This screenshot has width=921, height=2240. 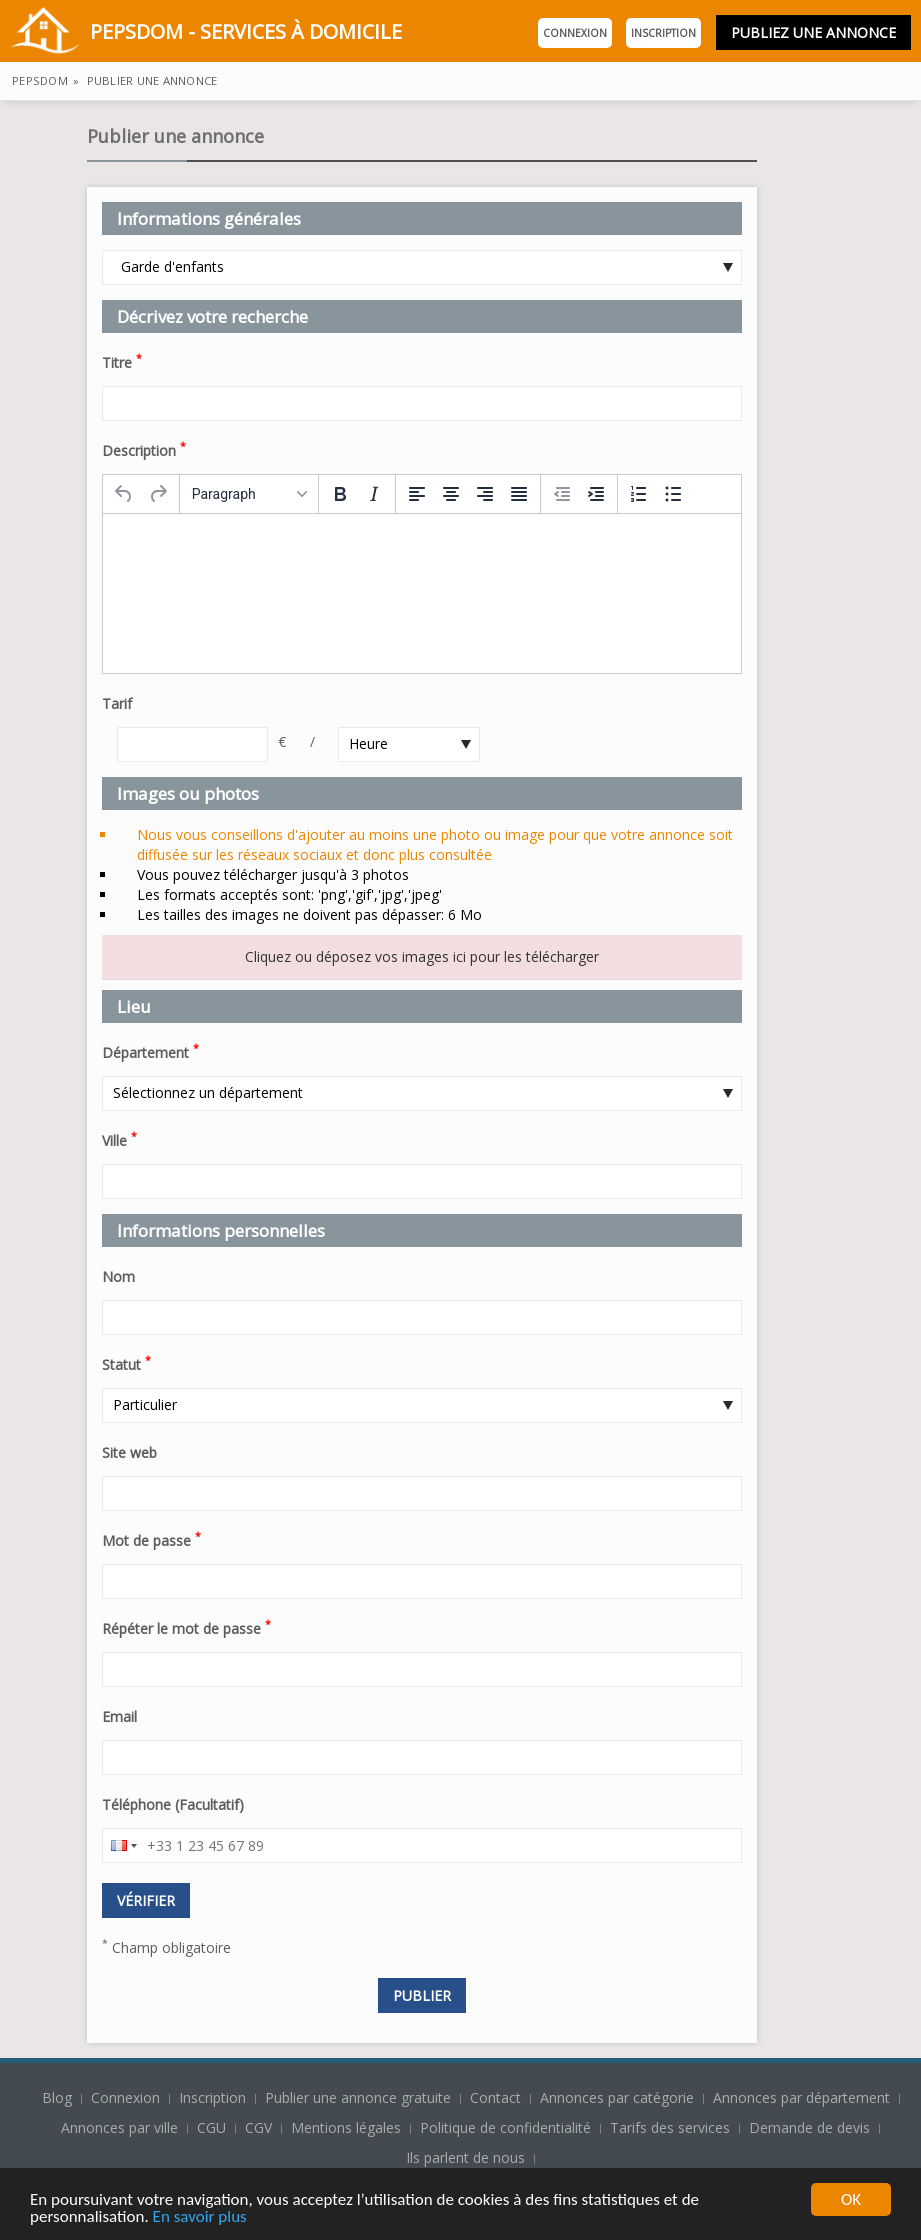 What do you see at coordinates (59, 2097) in the screenshot?
I see `Blog` at bounding box center [59, 2097].